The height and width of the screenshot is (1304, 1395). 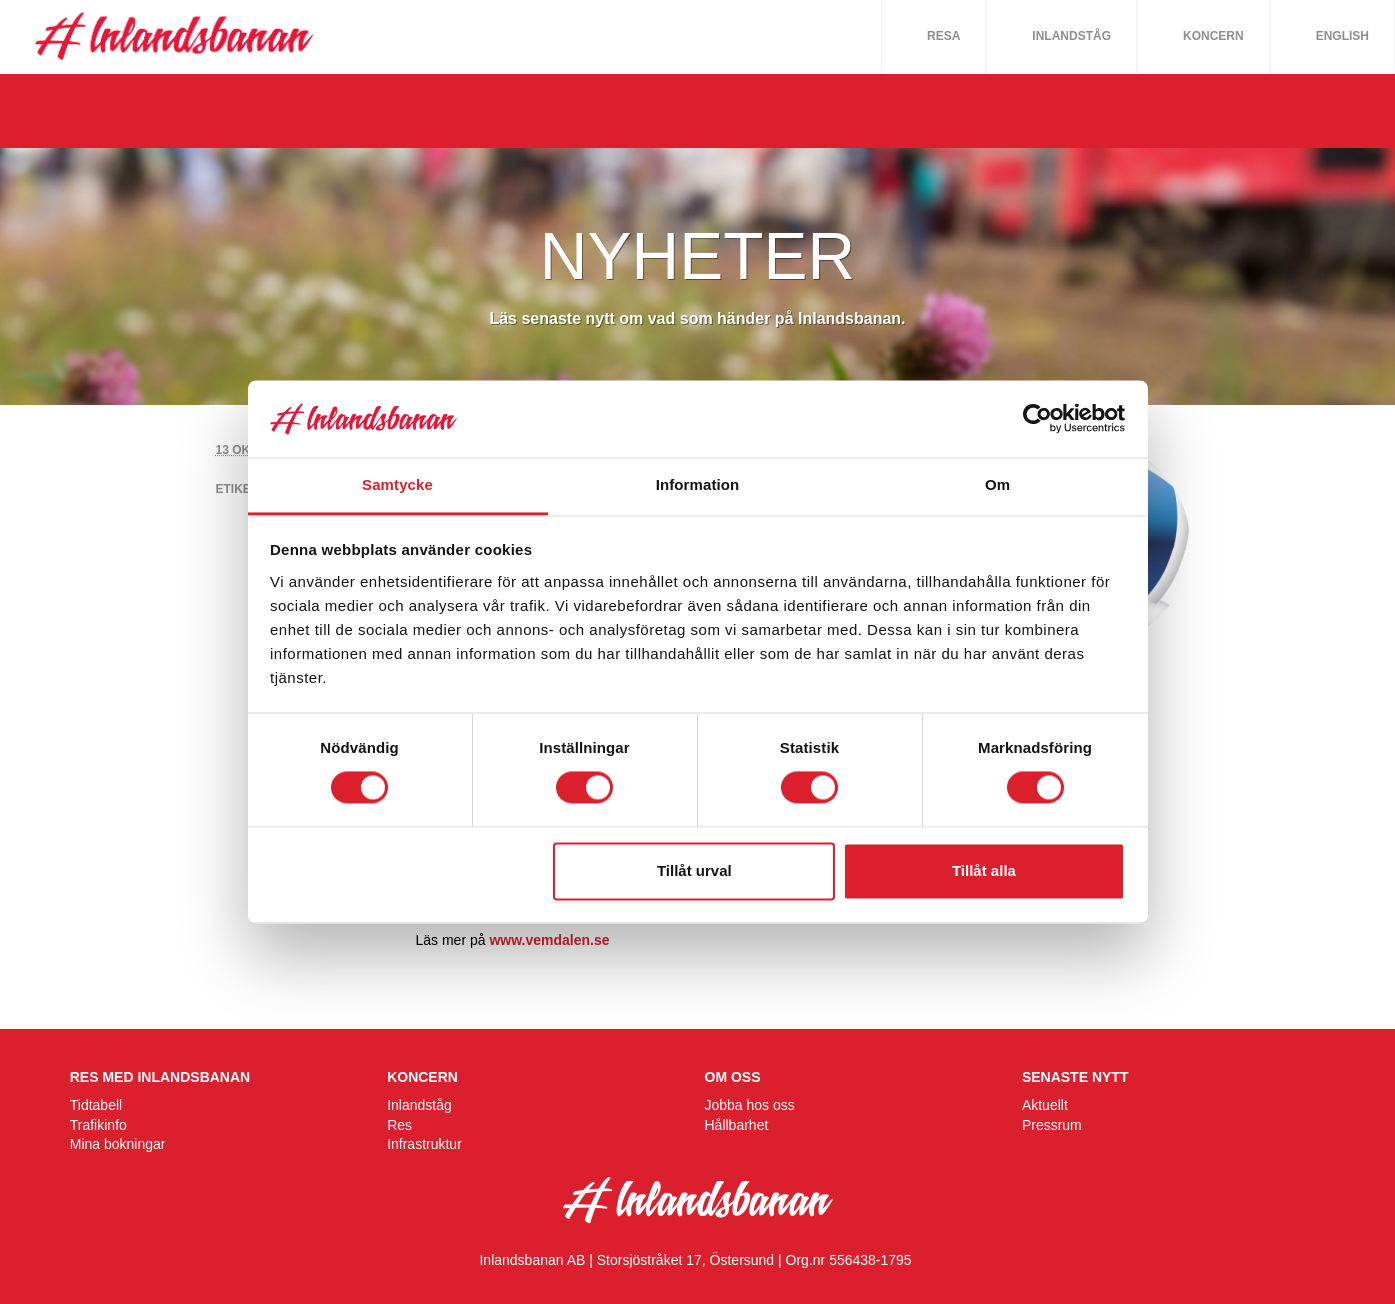 I want to click on Information [tab], so click(x=698, y=484).